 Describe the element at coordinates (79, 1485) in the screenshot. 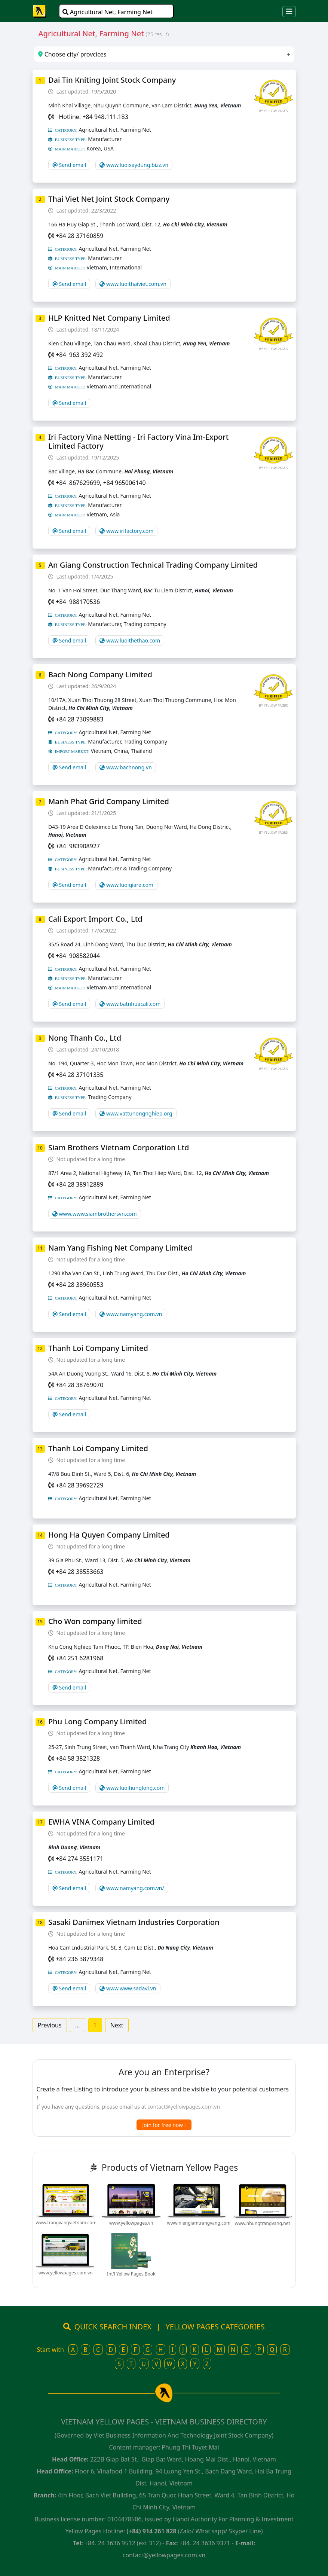

I see `+84 28 39692729` at that location.